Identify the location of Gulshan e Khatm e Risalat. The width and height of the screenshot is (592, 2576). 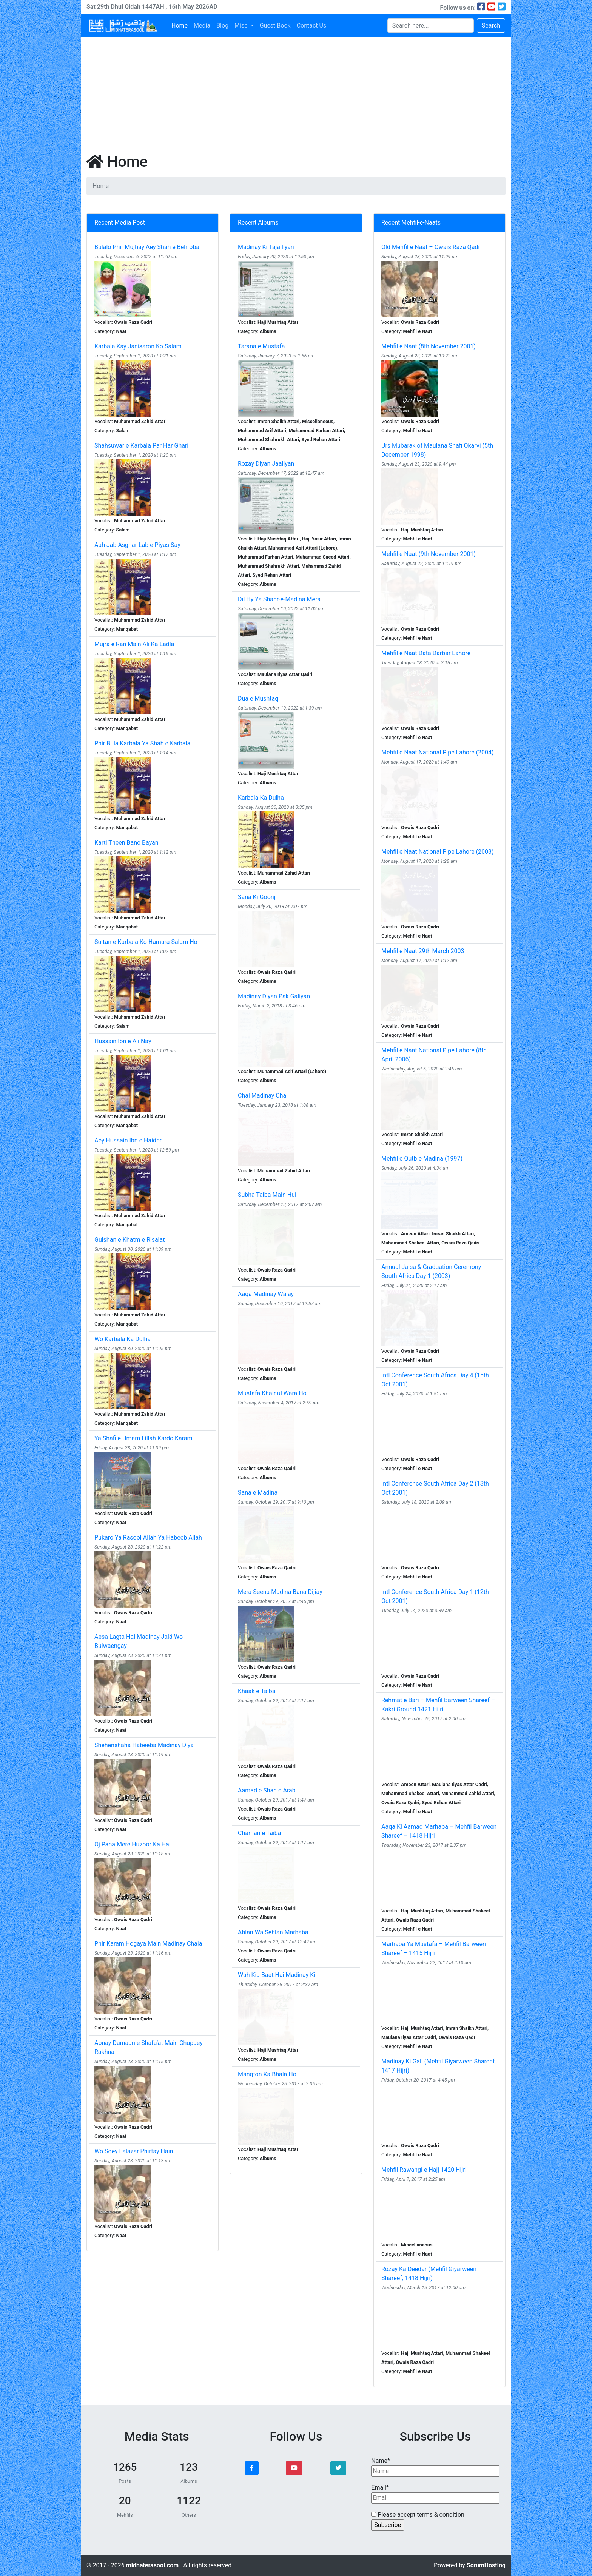
(129, 1239).